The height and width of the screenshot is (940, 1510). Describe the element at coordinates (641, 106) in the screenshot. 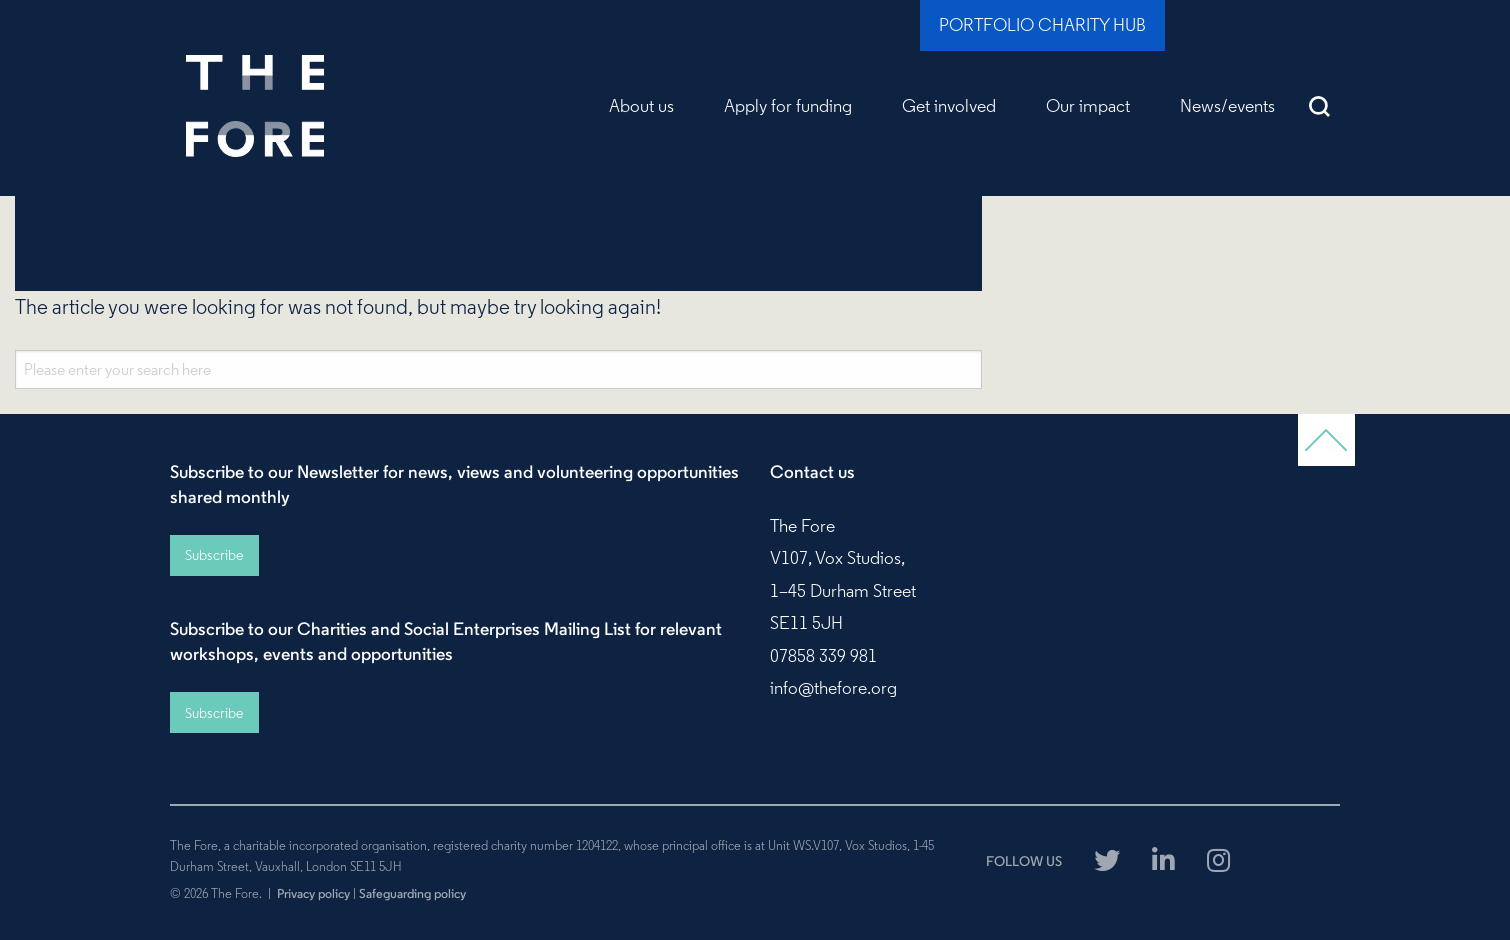

I see `About us` at that location.